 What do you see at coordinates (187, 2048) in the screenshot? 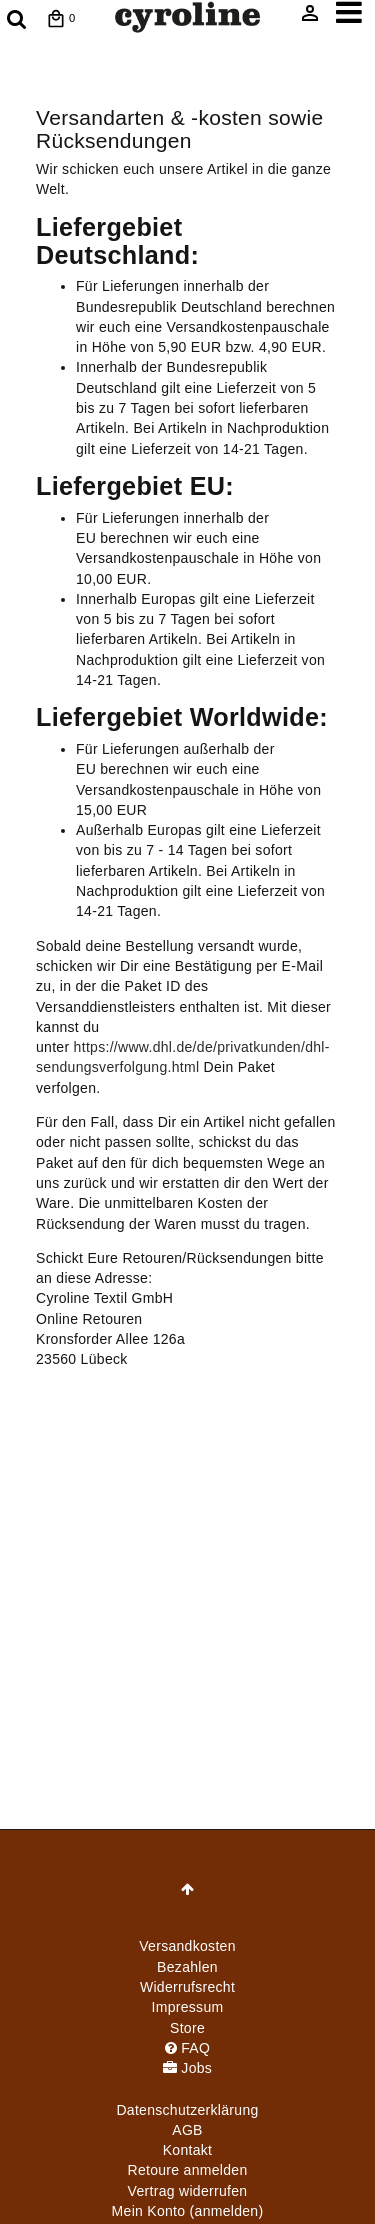
I see `FAQ` at bounding box center [187, 2048].